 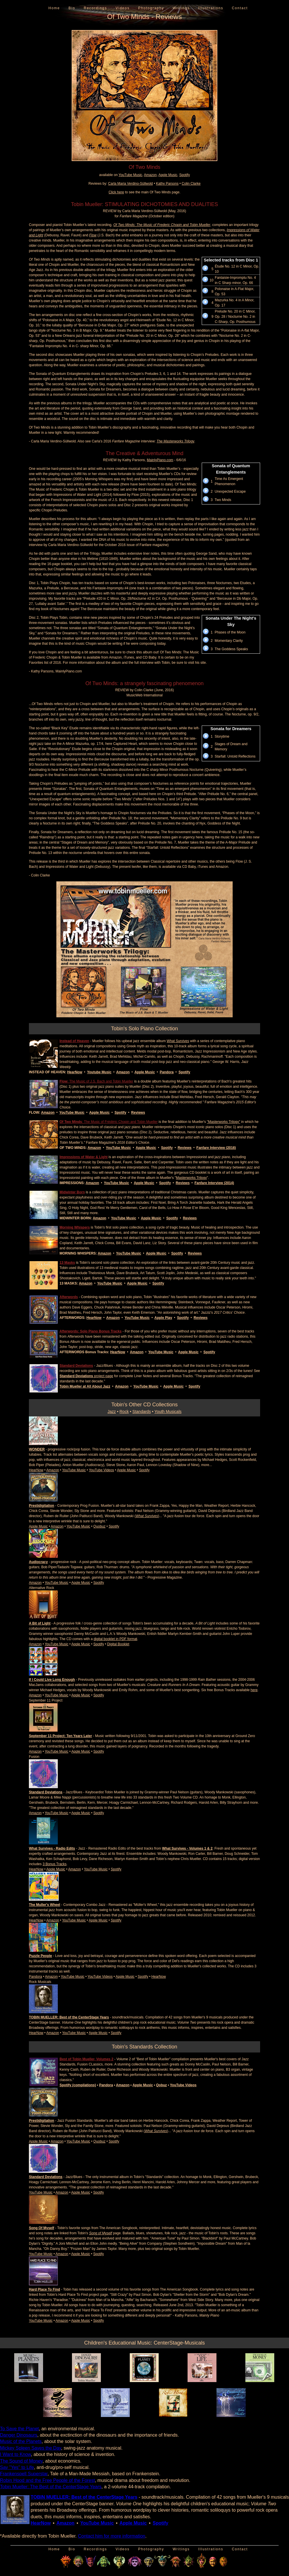 What do you see at coordinates (112, 1411) in the screenshot?
I see `Jazz` at bounding box center [112, 1411].